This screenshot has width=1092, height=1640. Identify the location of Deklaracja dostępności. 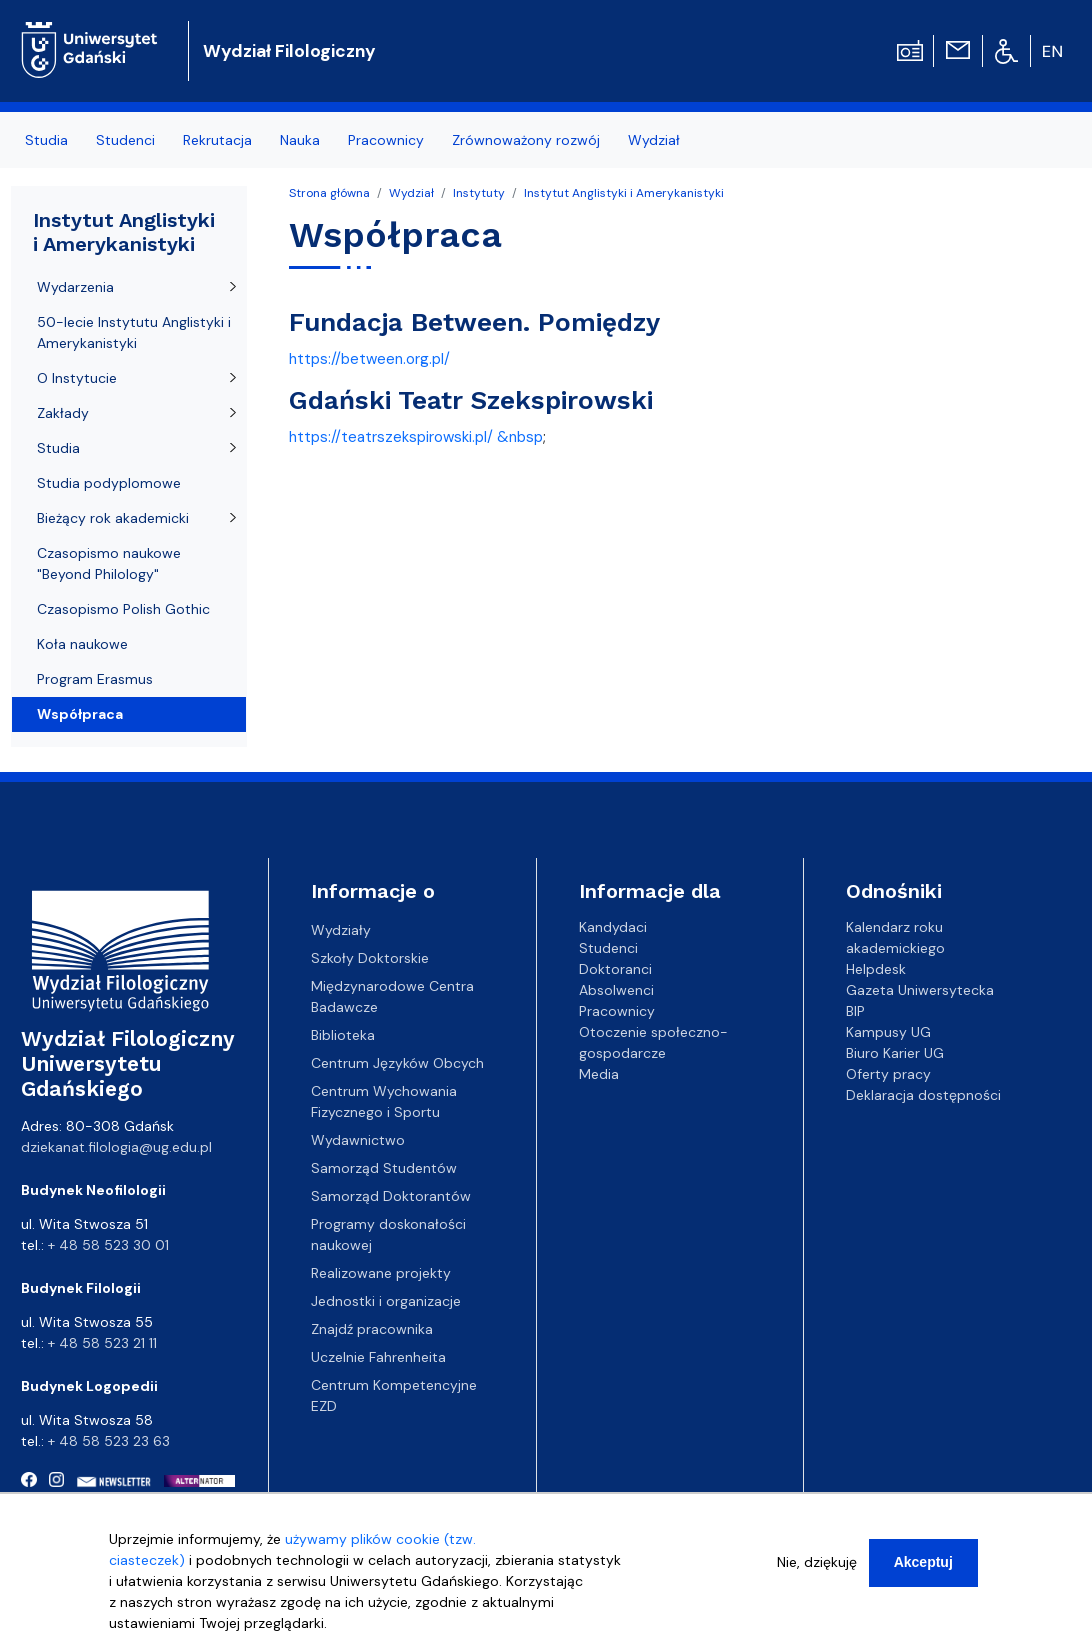
(923, 1095).